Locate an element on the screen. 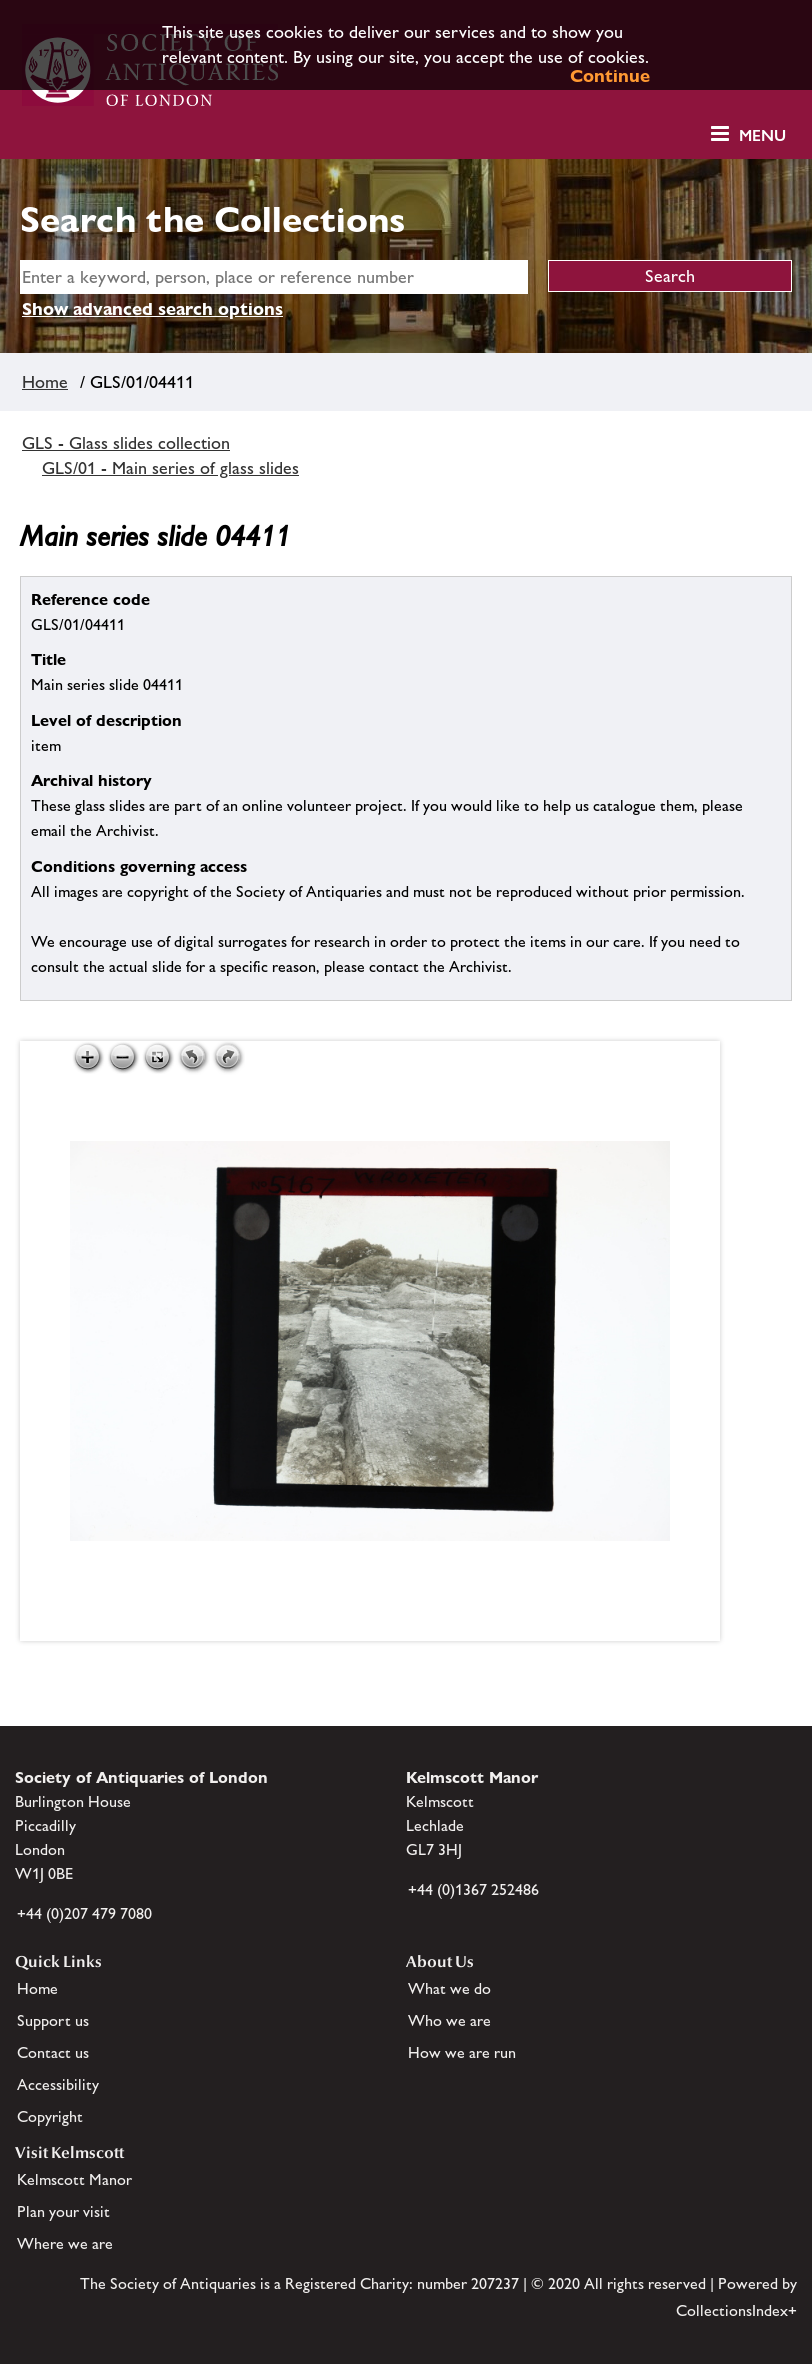 The width and height of the screenshot is (812, 2364). Contact us is located at coordinates (53, 2052).